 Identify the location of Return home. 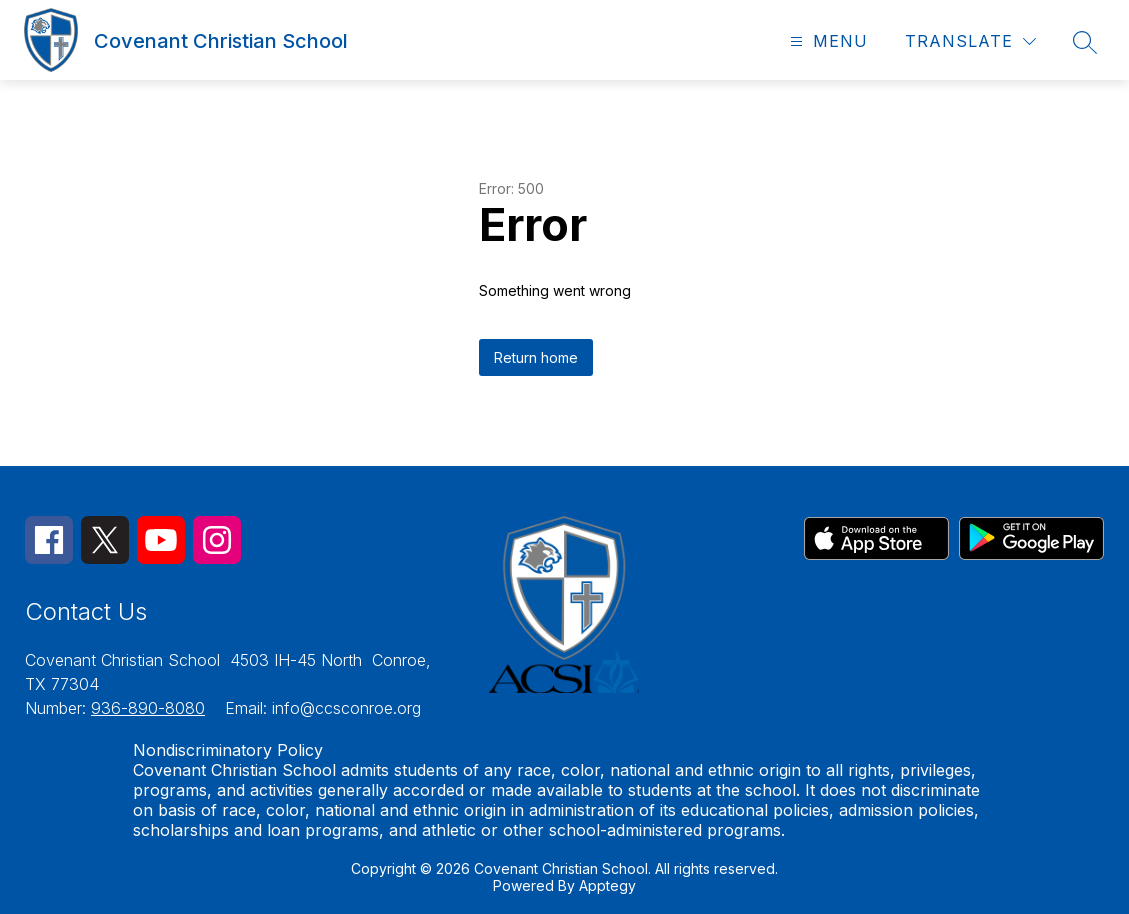
(536, 357).